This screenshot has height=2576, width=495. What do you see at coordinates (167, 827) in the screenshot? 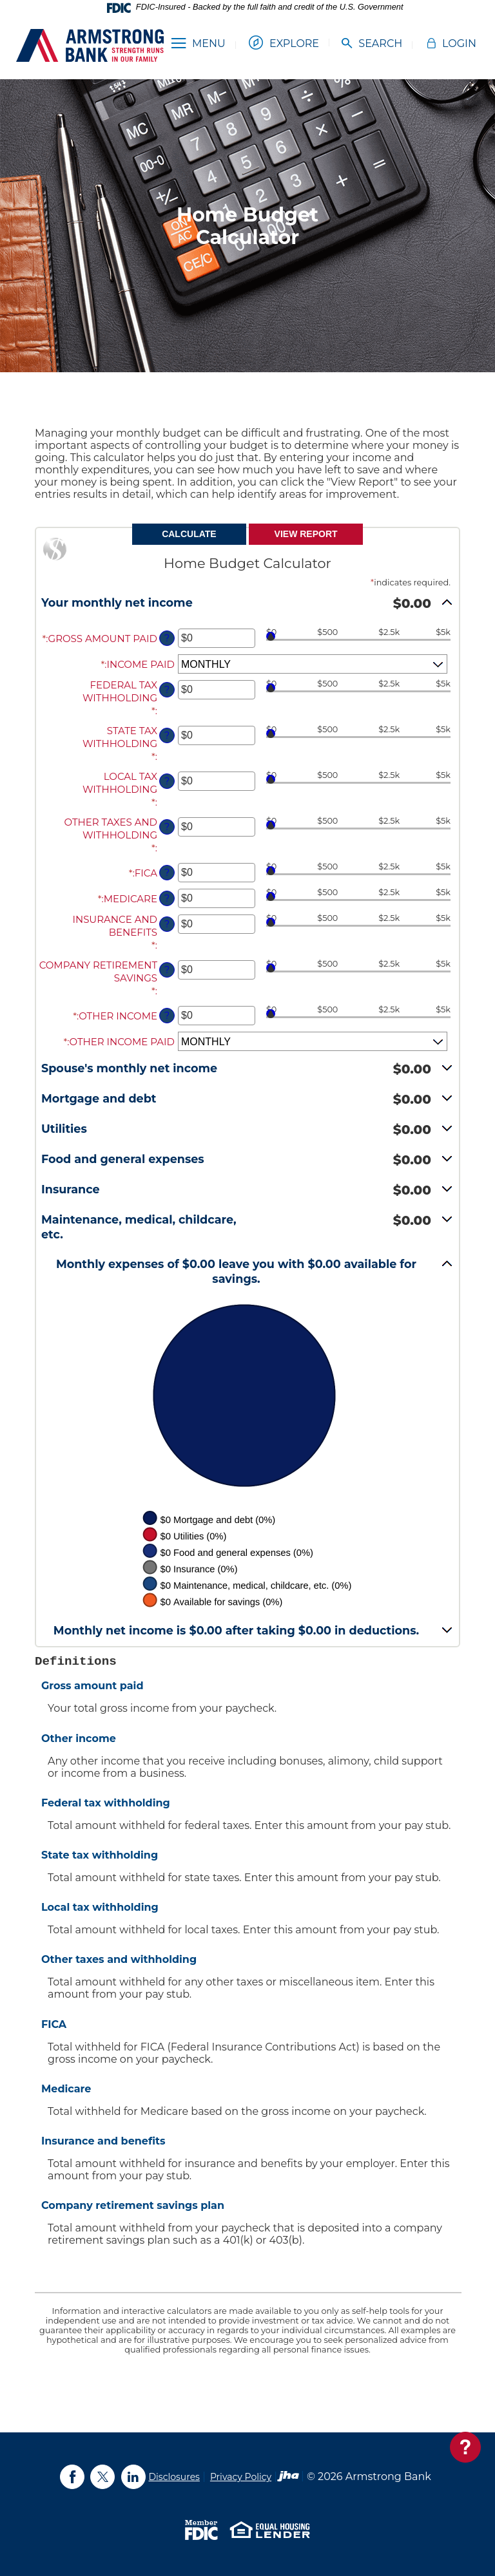
I see `? [Define: Other taxes and withholding]` at bounding box center [167, 827].